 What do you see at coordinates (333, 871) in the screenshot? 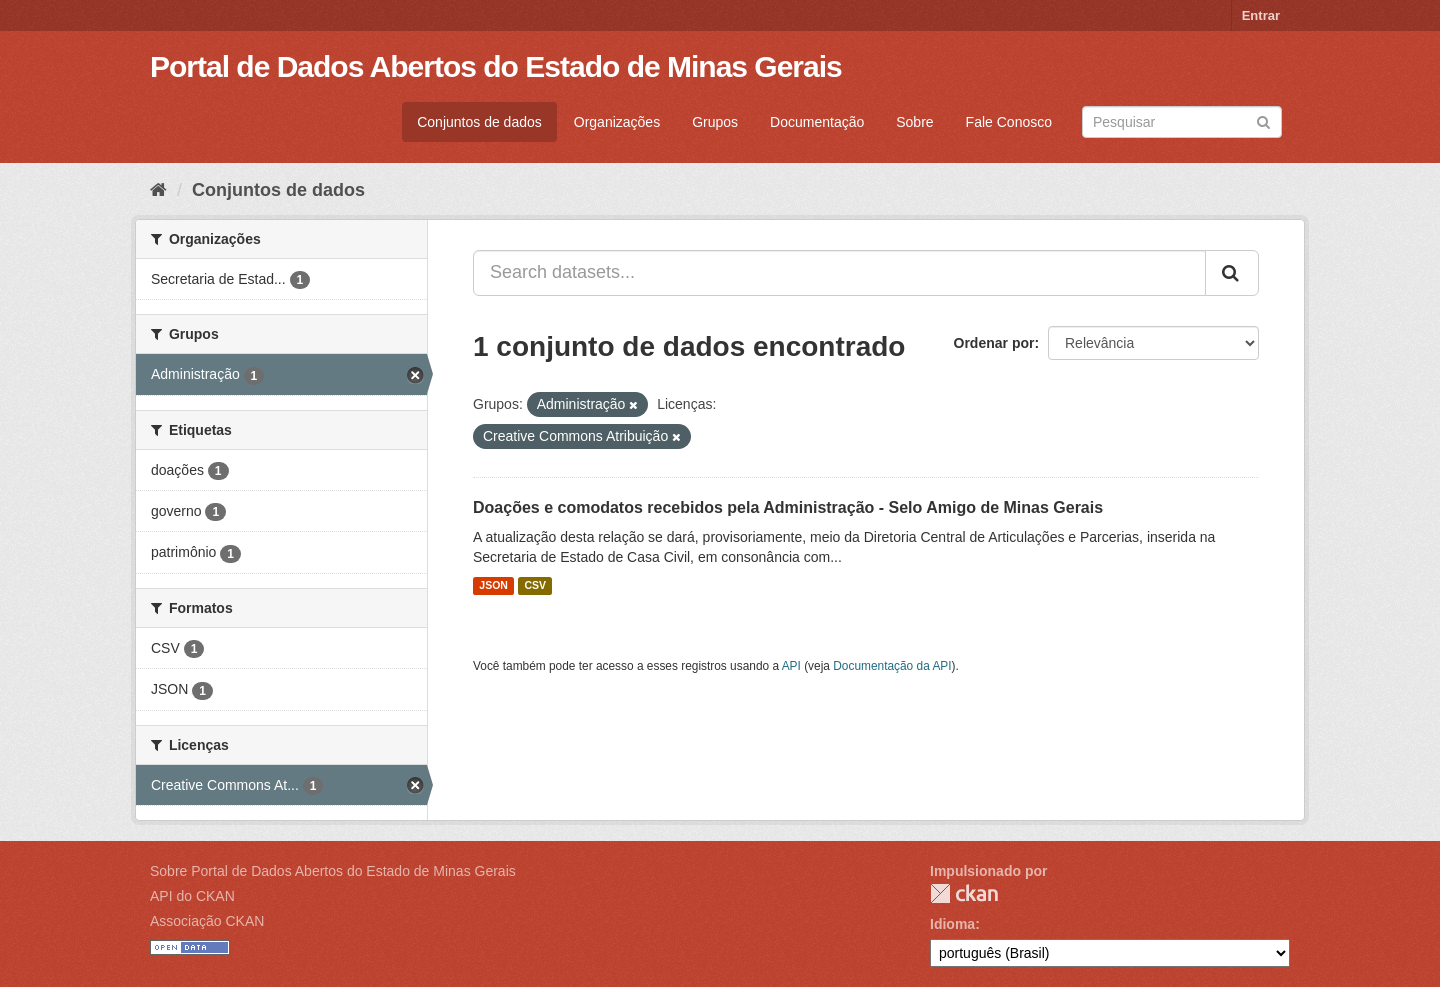
I see `Sobre Portal de Dados Abertos do Estado de Minas Gerais` at bounding box center [333, 871].